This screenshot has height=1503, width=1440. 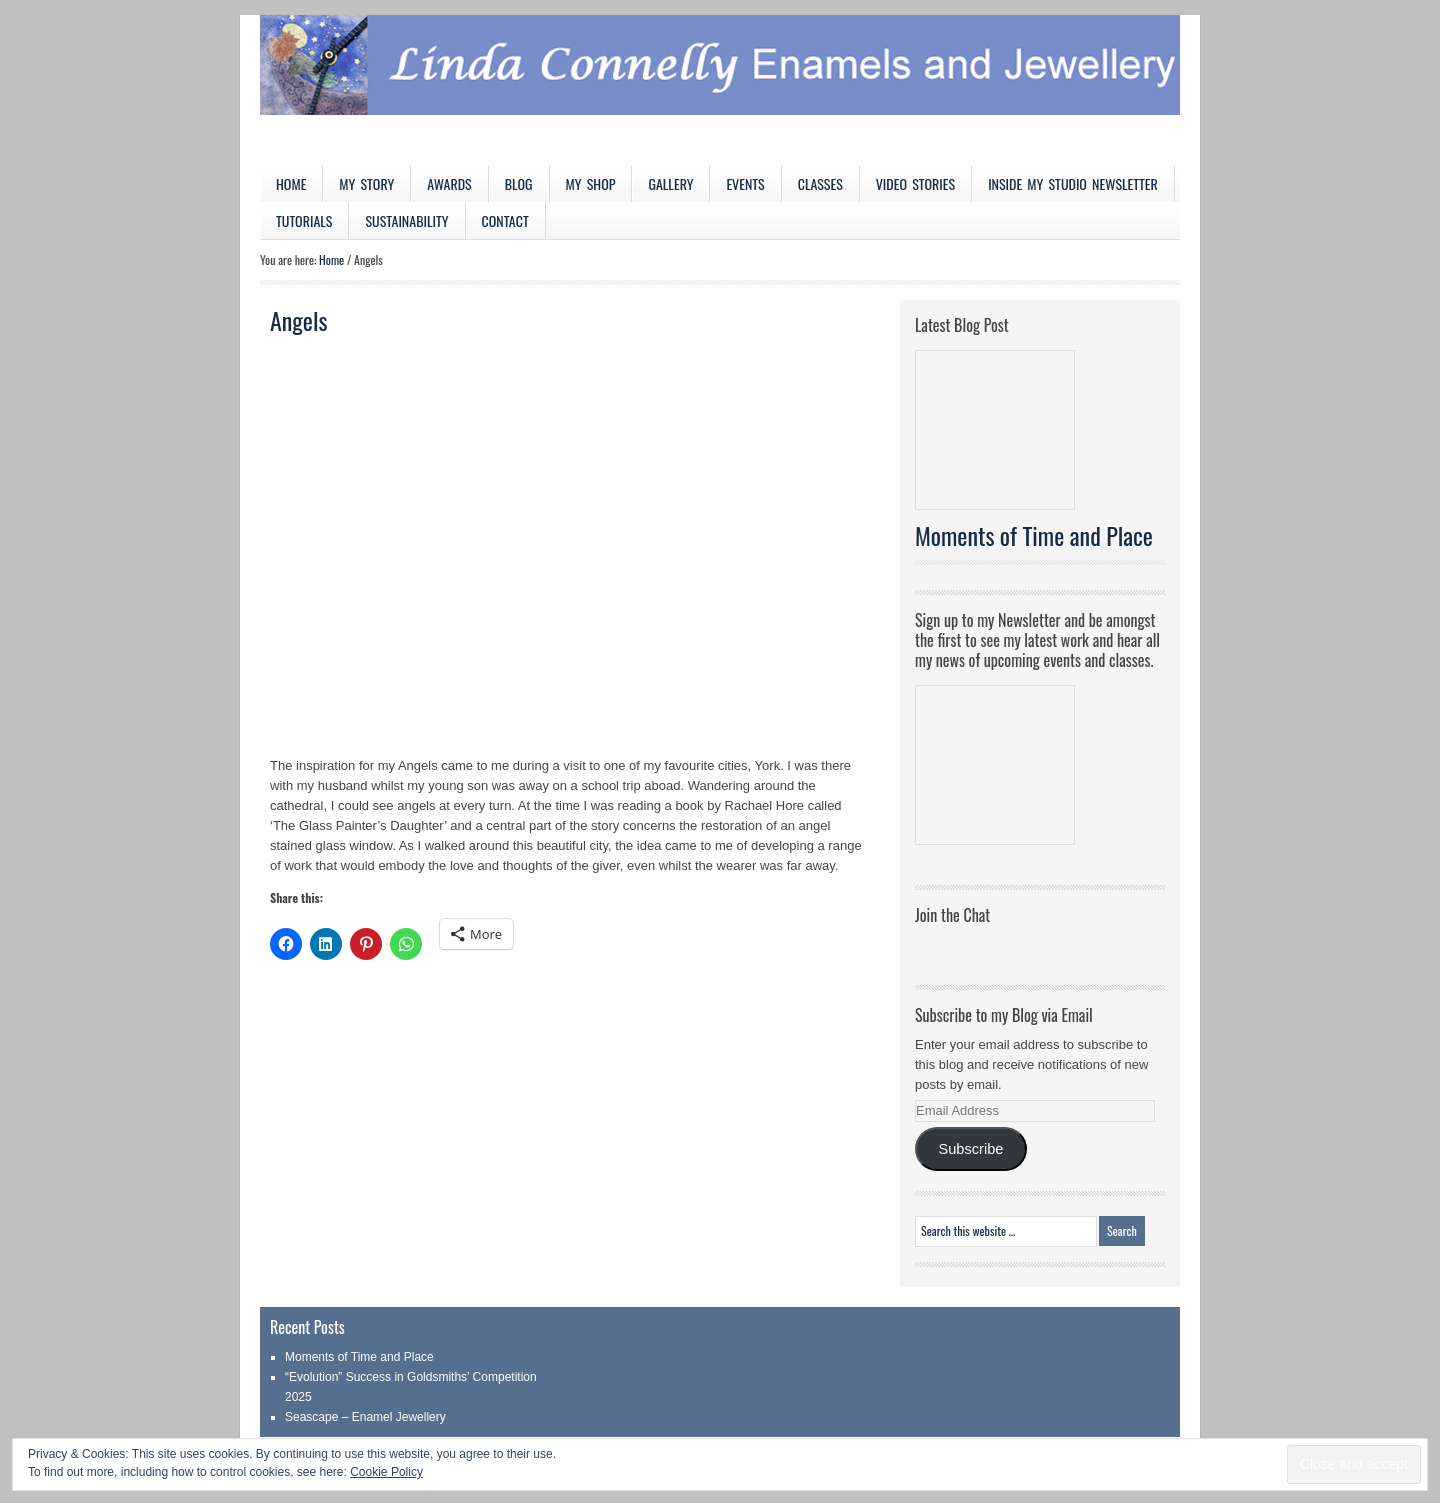 I want to click on Sustainability, so click(x=406, y=220).